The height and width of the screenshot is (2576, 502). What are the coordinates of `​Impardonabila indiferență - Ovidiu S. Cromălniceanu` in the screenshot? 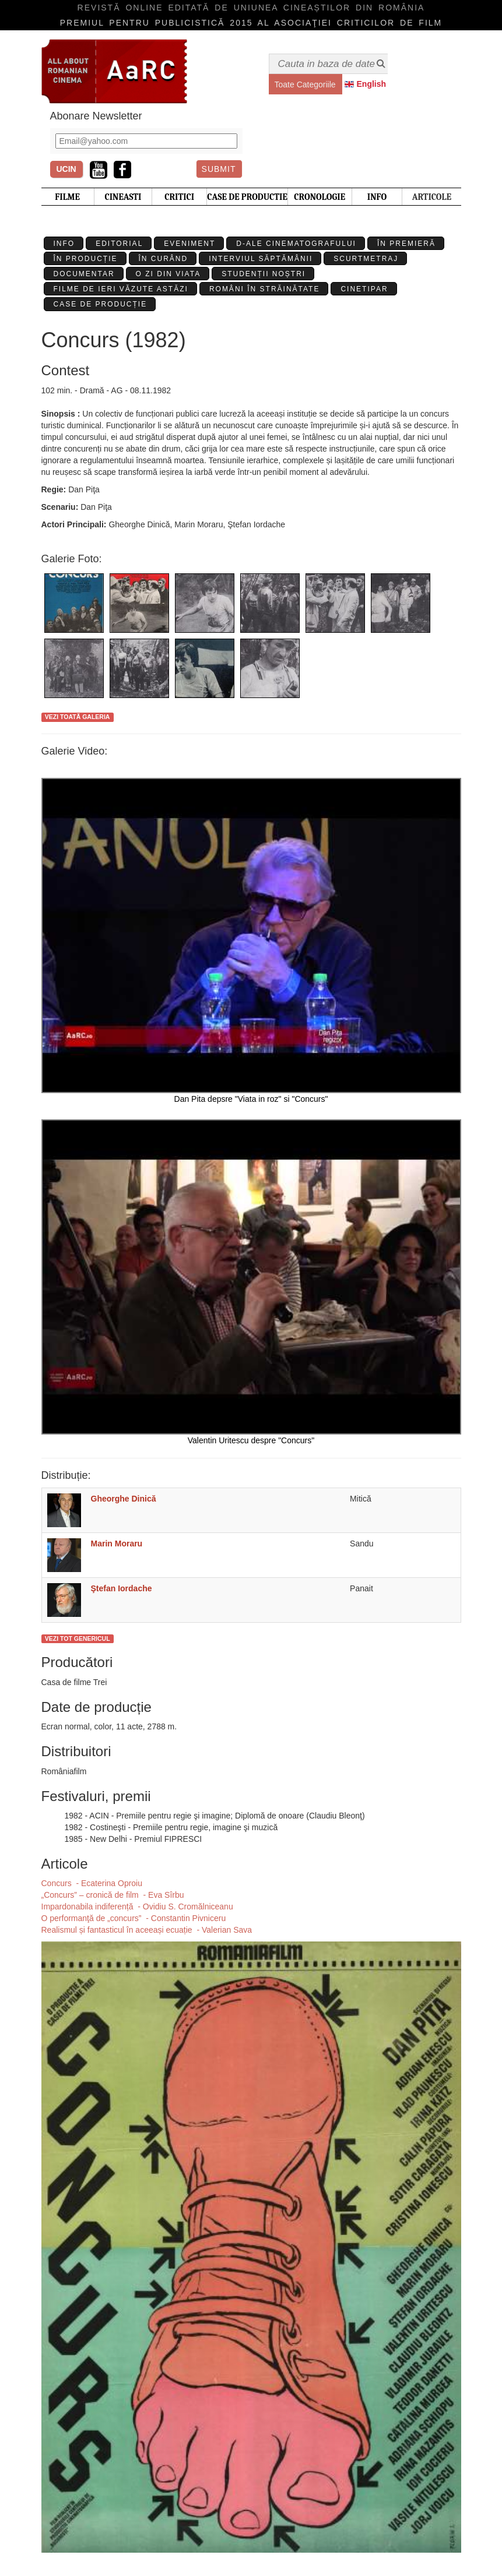 It's located at (137, 1906).